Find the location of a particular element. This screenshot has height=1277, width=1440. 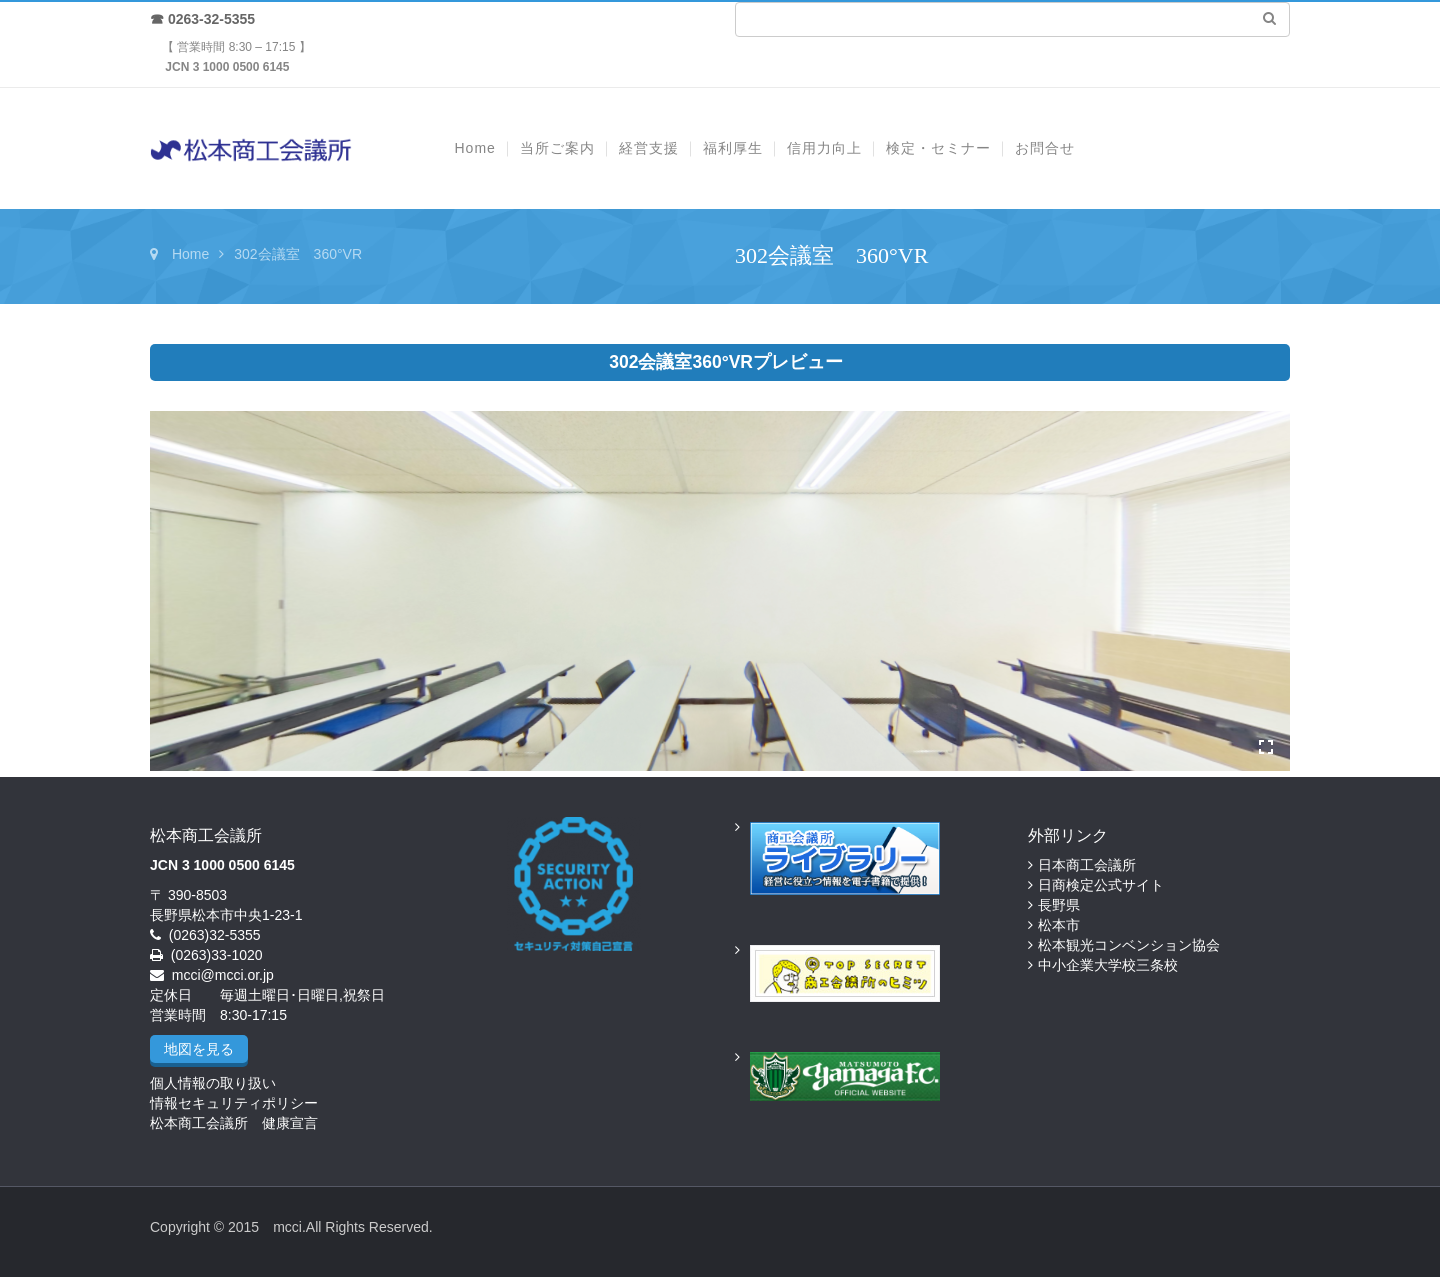

個人情報の取り扱い is located at coordinates (213, 1083).